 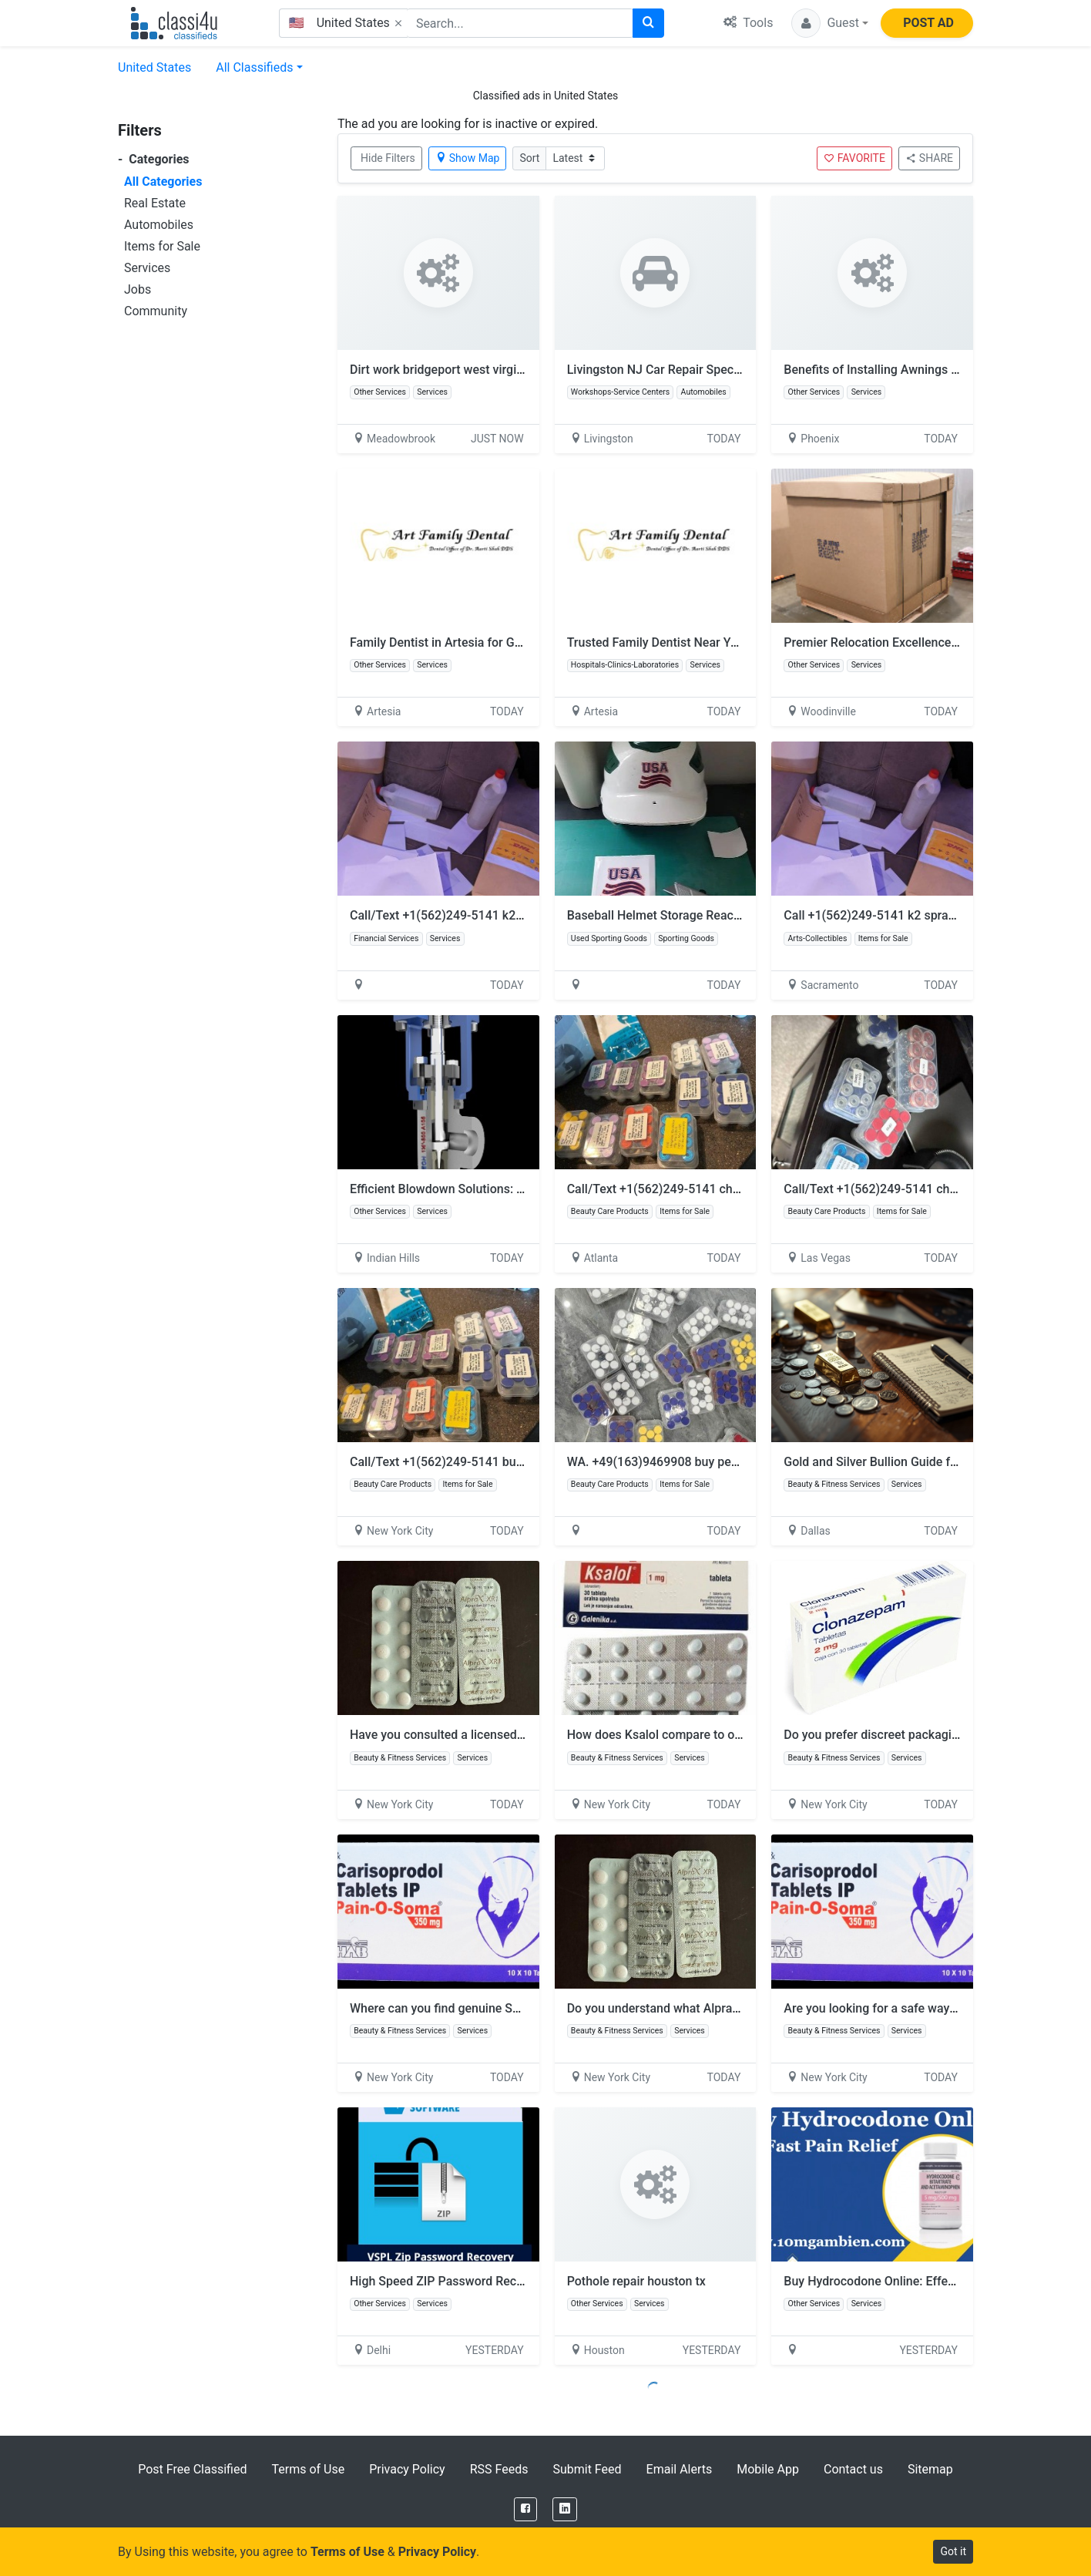 What do you see at coordinates (155, 311) in the screenshot?
I see `Community` at bounding box center [155, 311].